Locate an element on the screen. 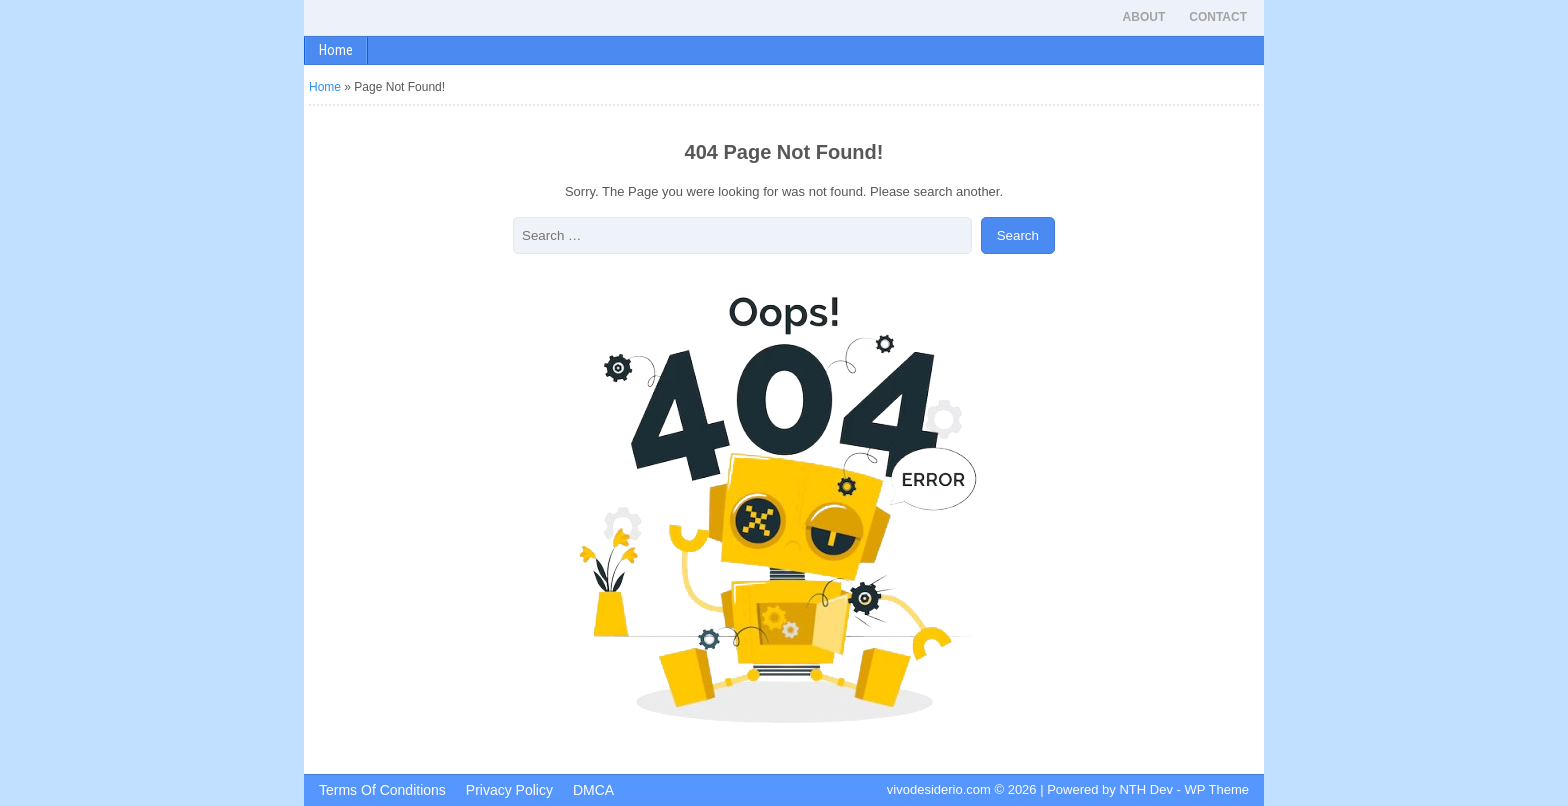 Image resolution: width=1568 pixels, height=806 pixels. Privacy Policy is located at coordinates (509, 790).